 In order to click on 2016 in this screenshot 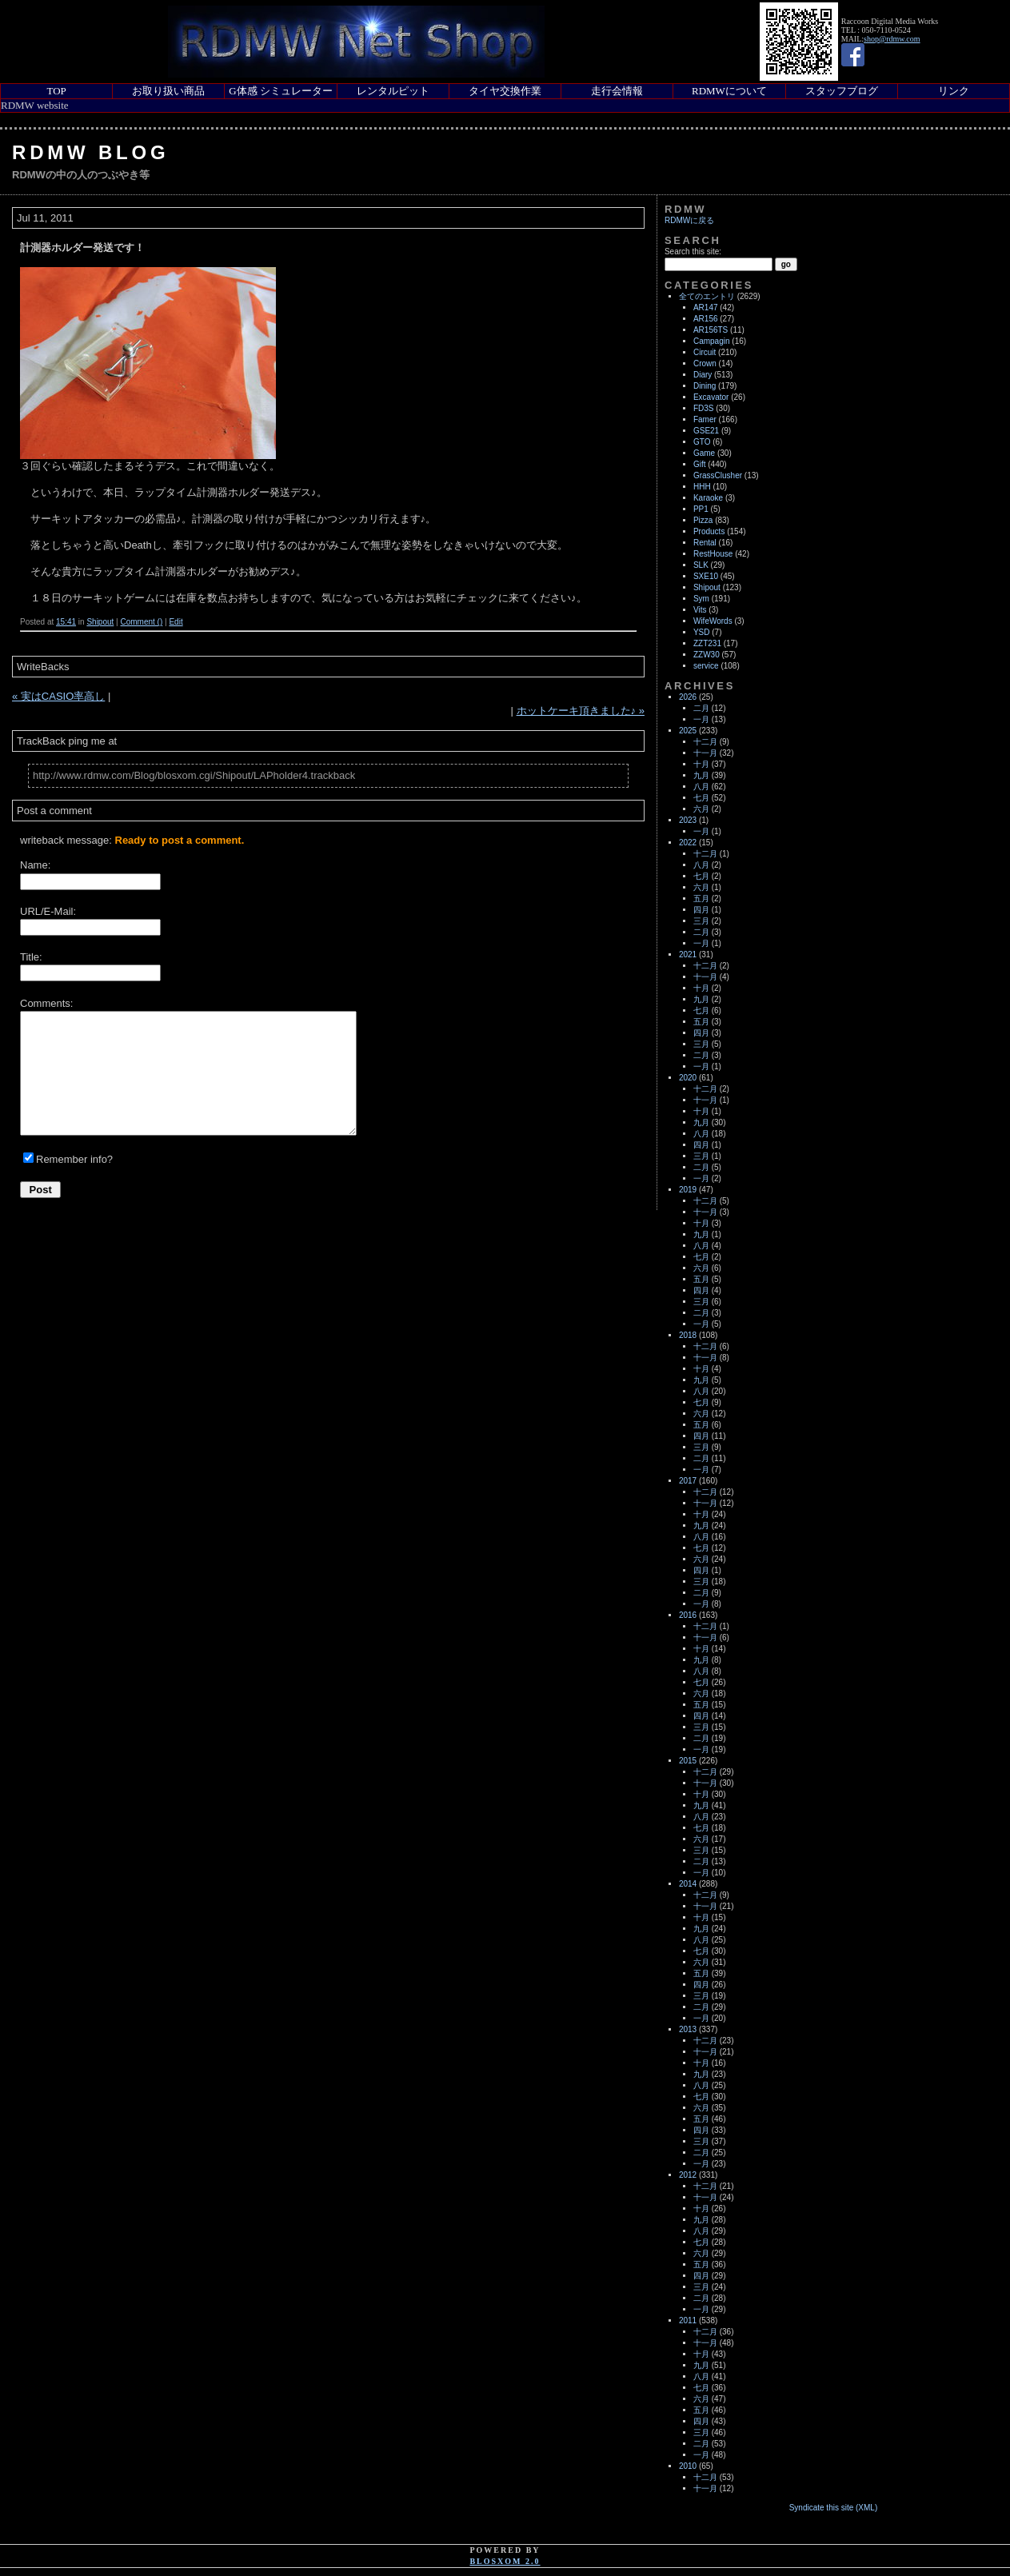, I will do `click(688, 1615)`.